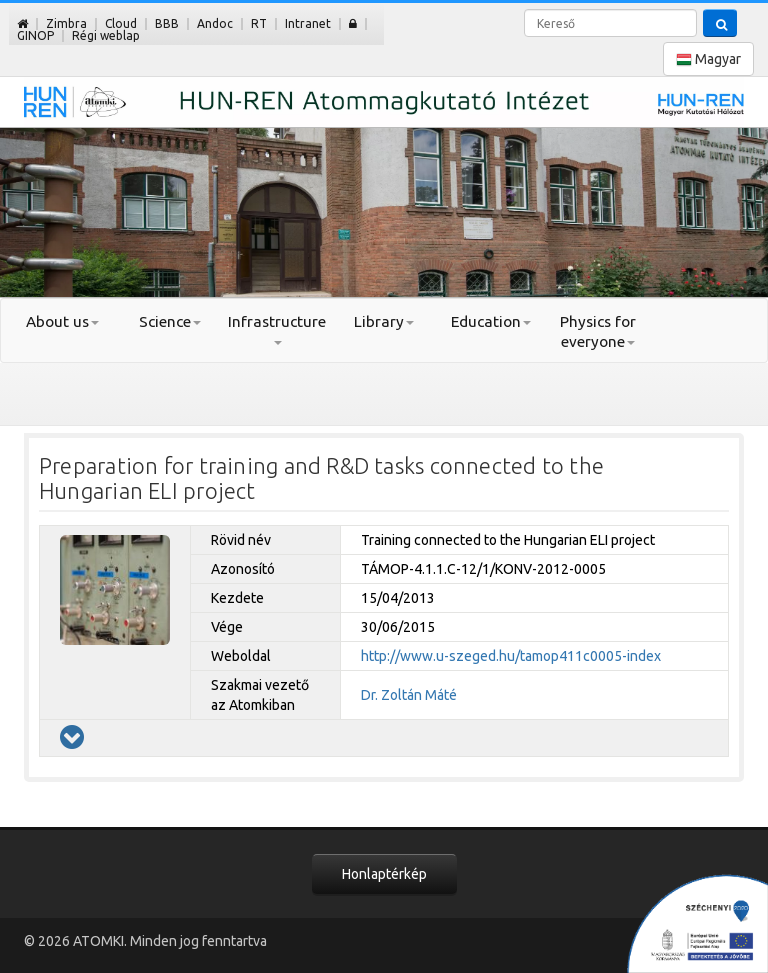 This screenshot has height=973, width=768. Describe the element at coordinates (384, 874) in the screenshot. I see `Honlaptérkép` at that location.